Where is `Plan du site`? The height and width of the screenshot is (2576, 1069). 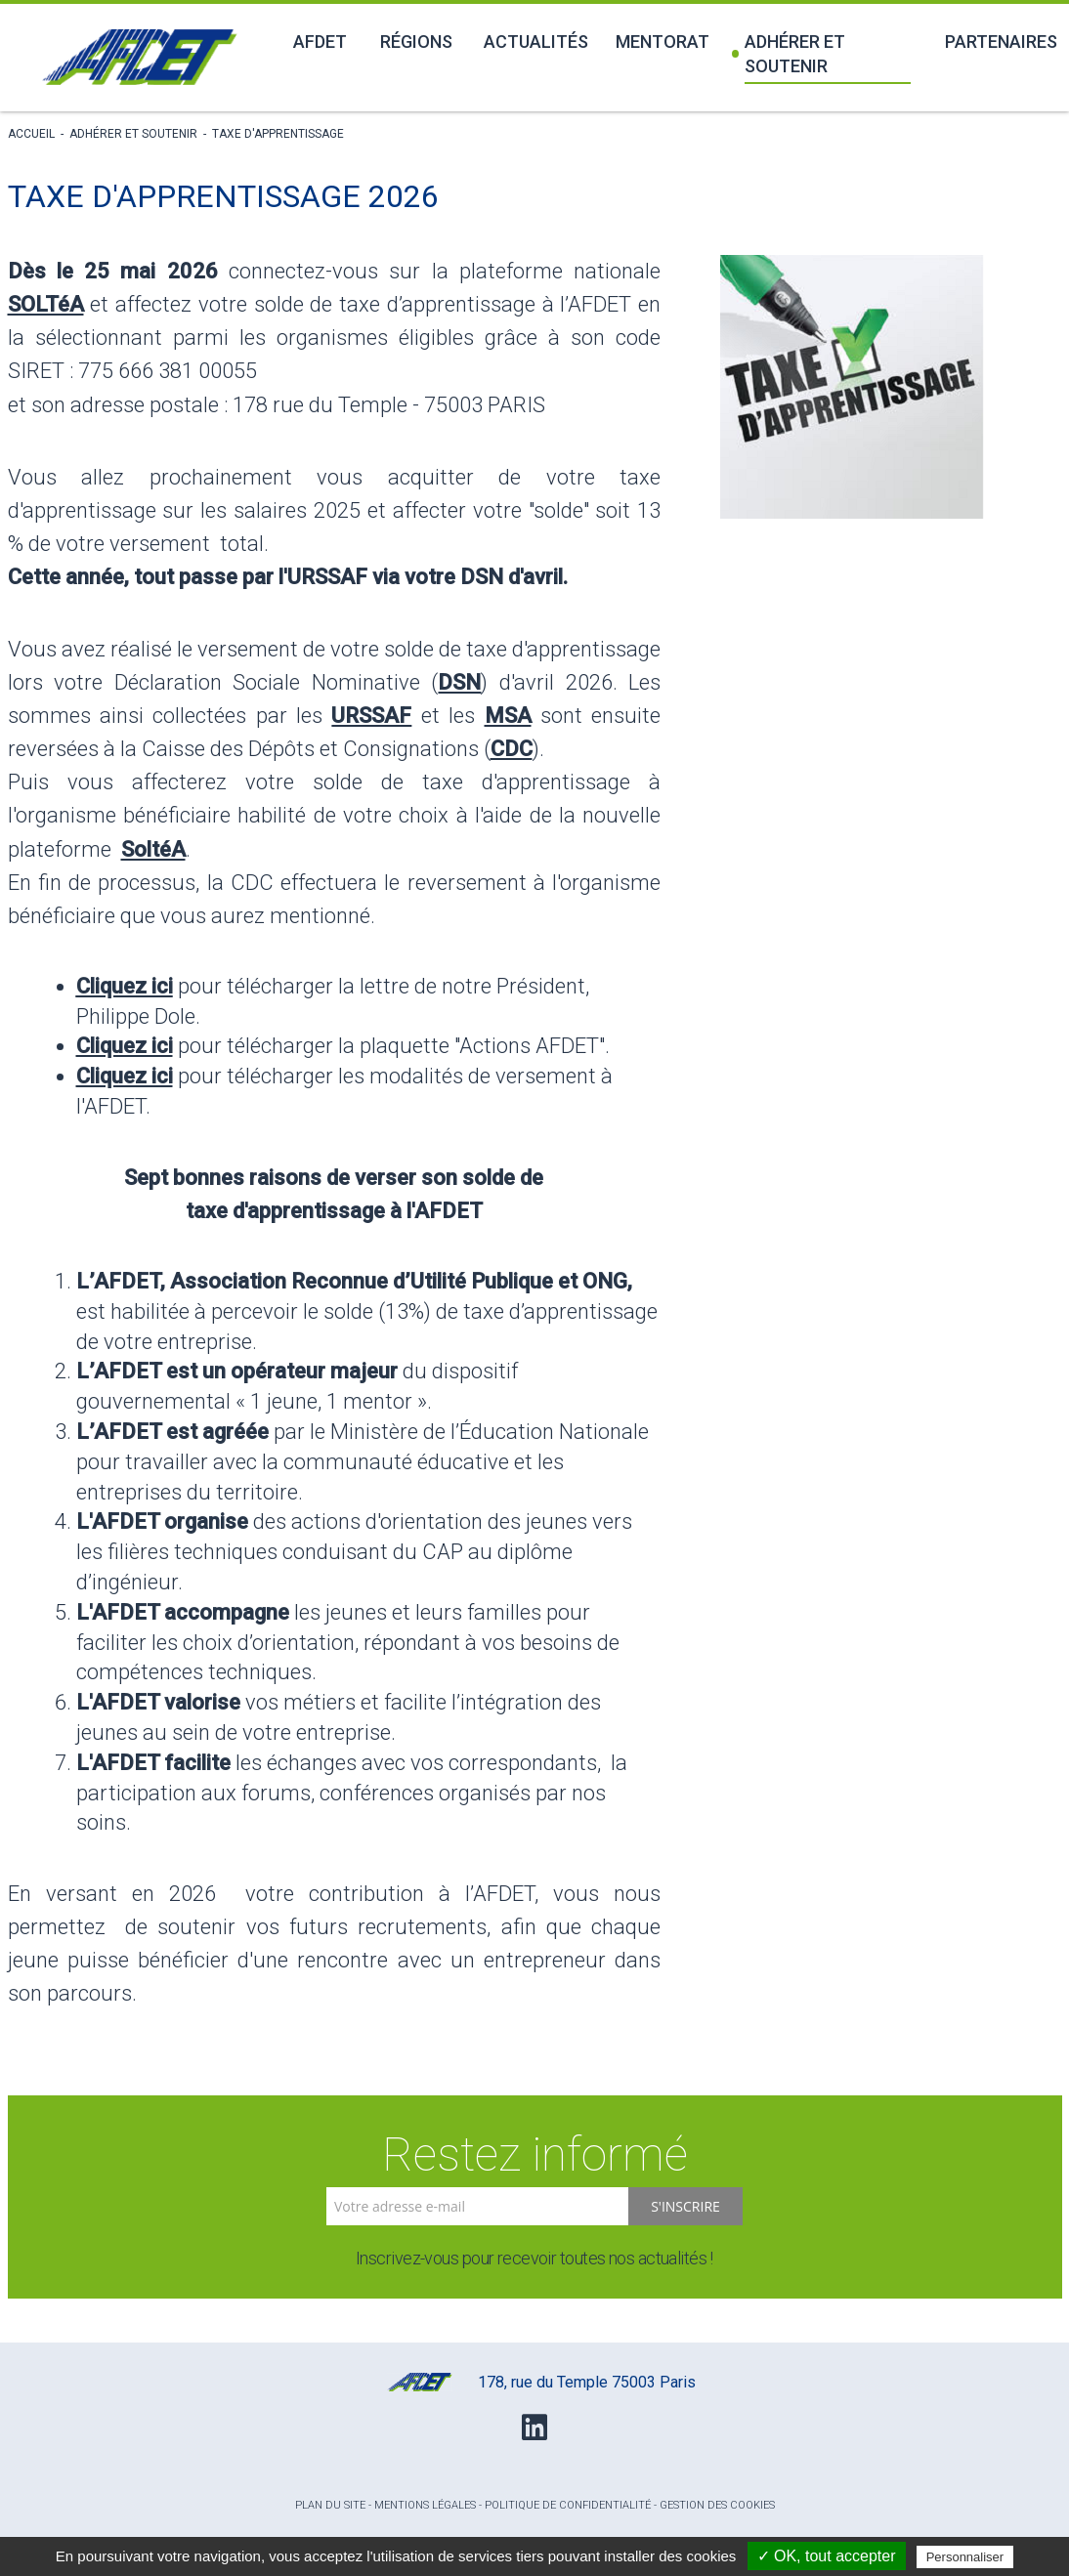 Plan du site is located at coordinates (330, 2505).